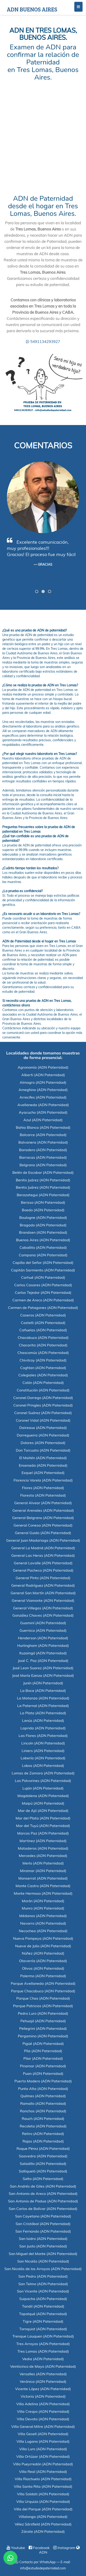  I want to click on Laprida (ADN Paternidad), so click(43, 1728).